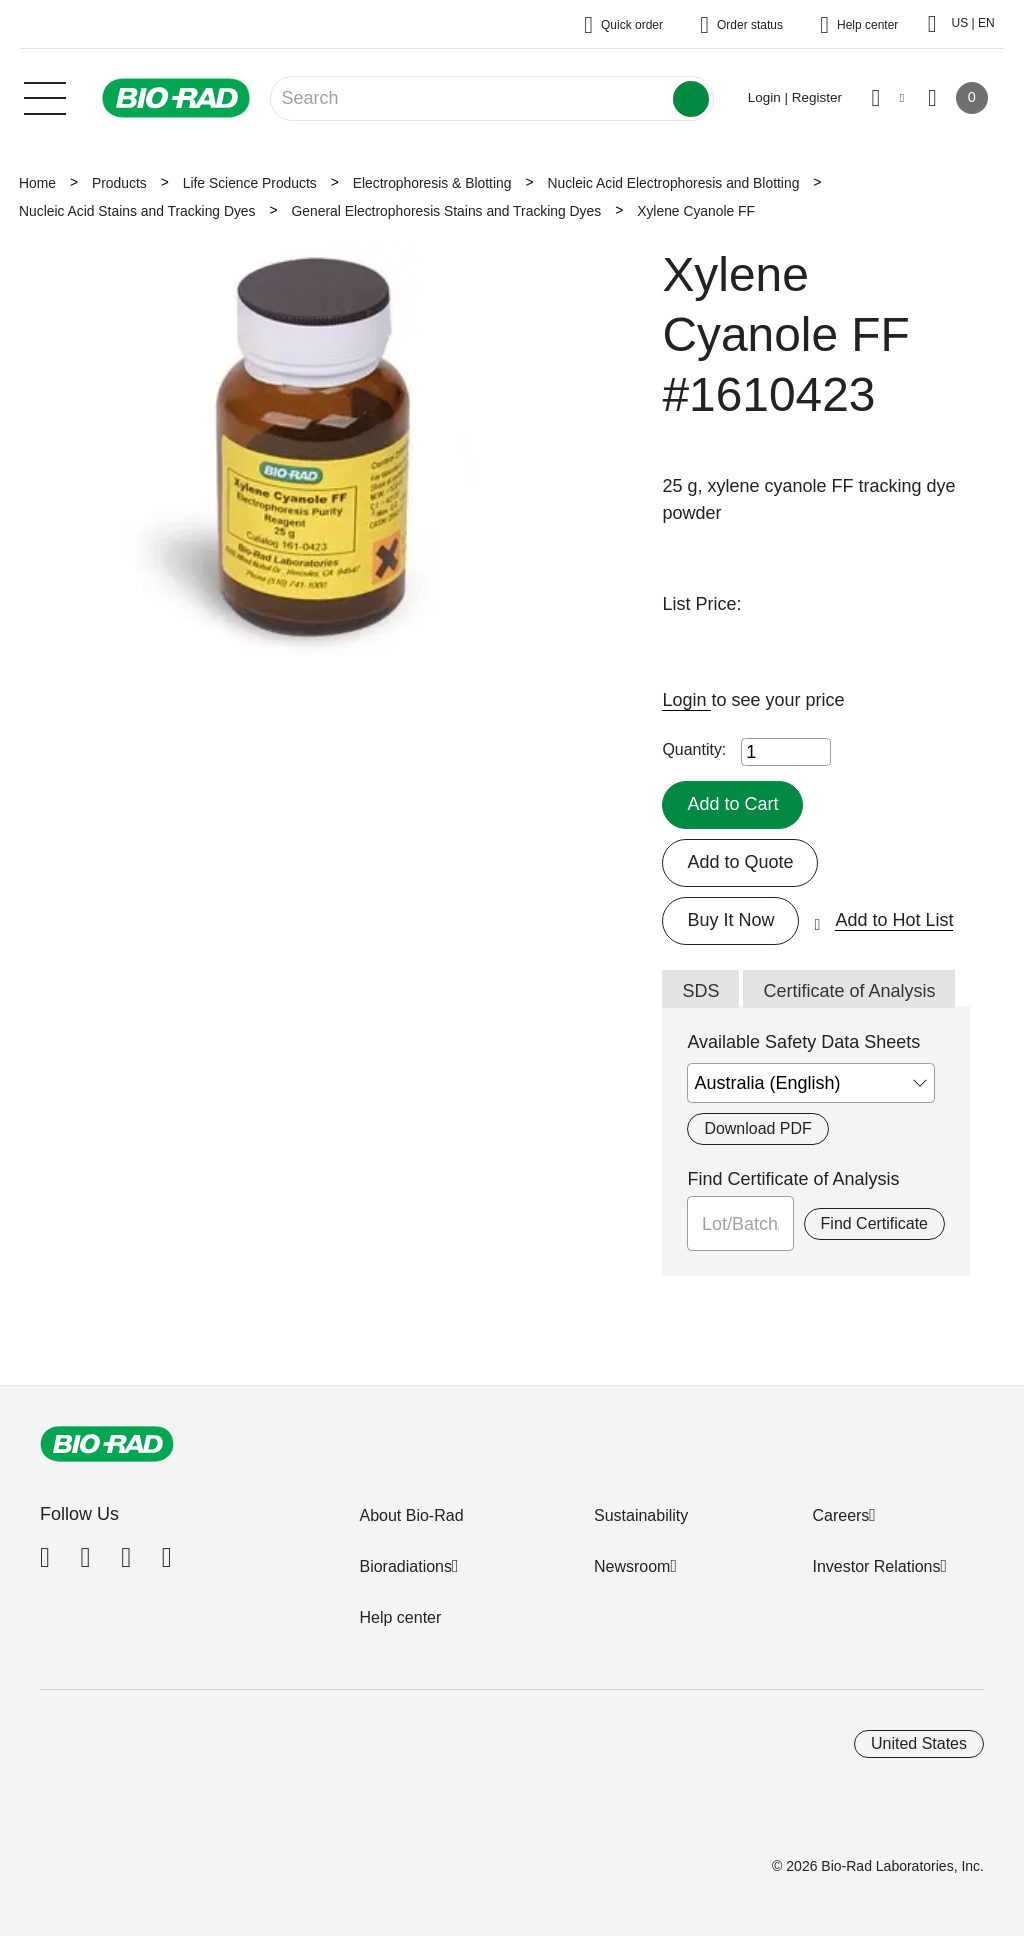  I want to click on Login, so click(686, 700).